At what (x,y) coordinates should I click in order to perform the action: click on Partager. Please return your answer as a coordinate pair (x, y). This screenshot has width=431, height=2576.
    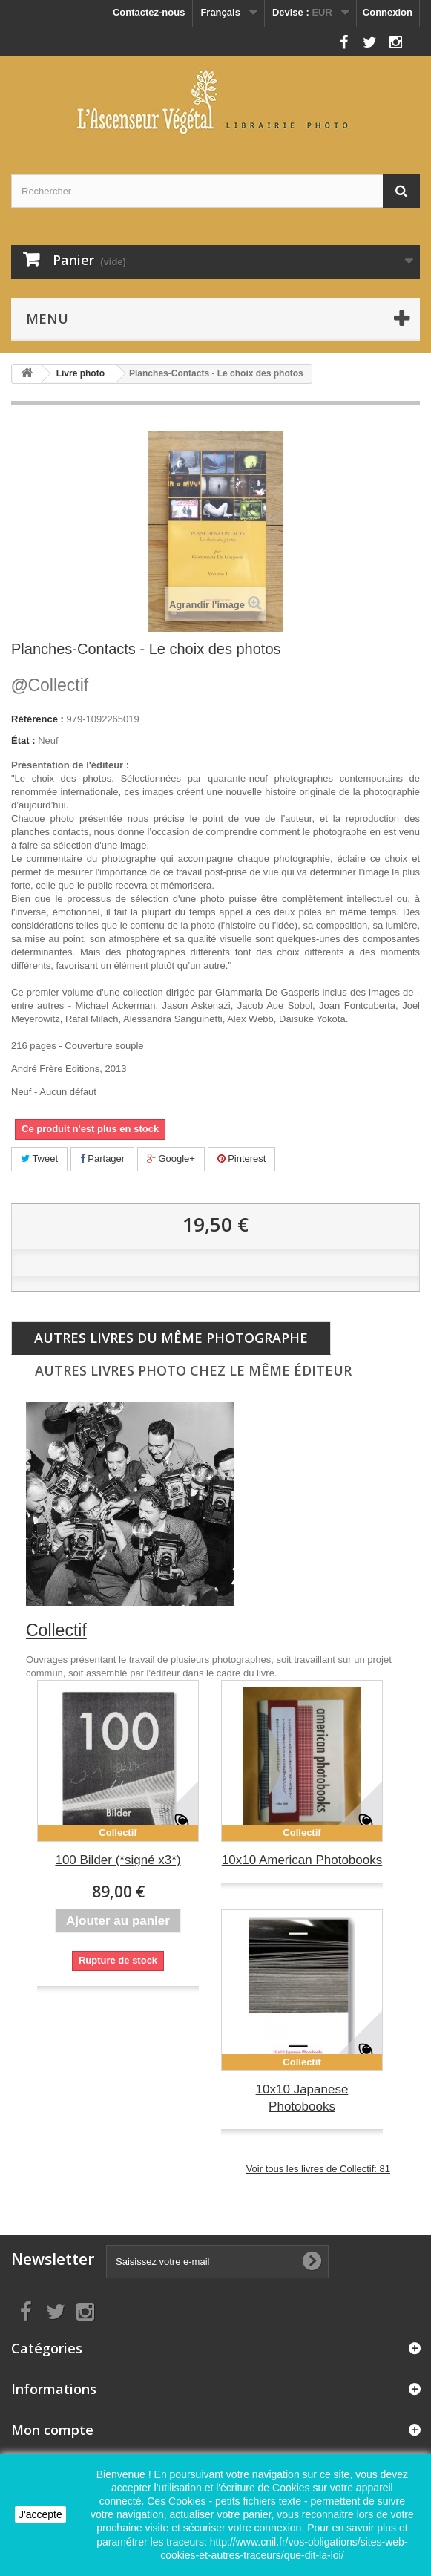
    Looking at the image, I should click on (102, 1158).